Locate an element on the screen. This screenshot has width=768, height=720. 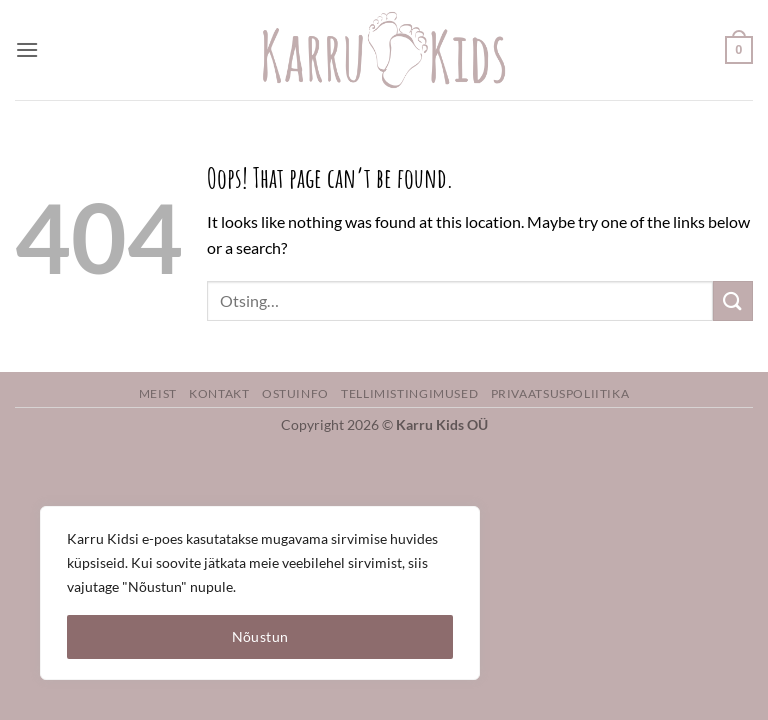
Kontakt is located at coordinates (219, 393).